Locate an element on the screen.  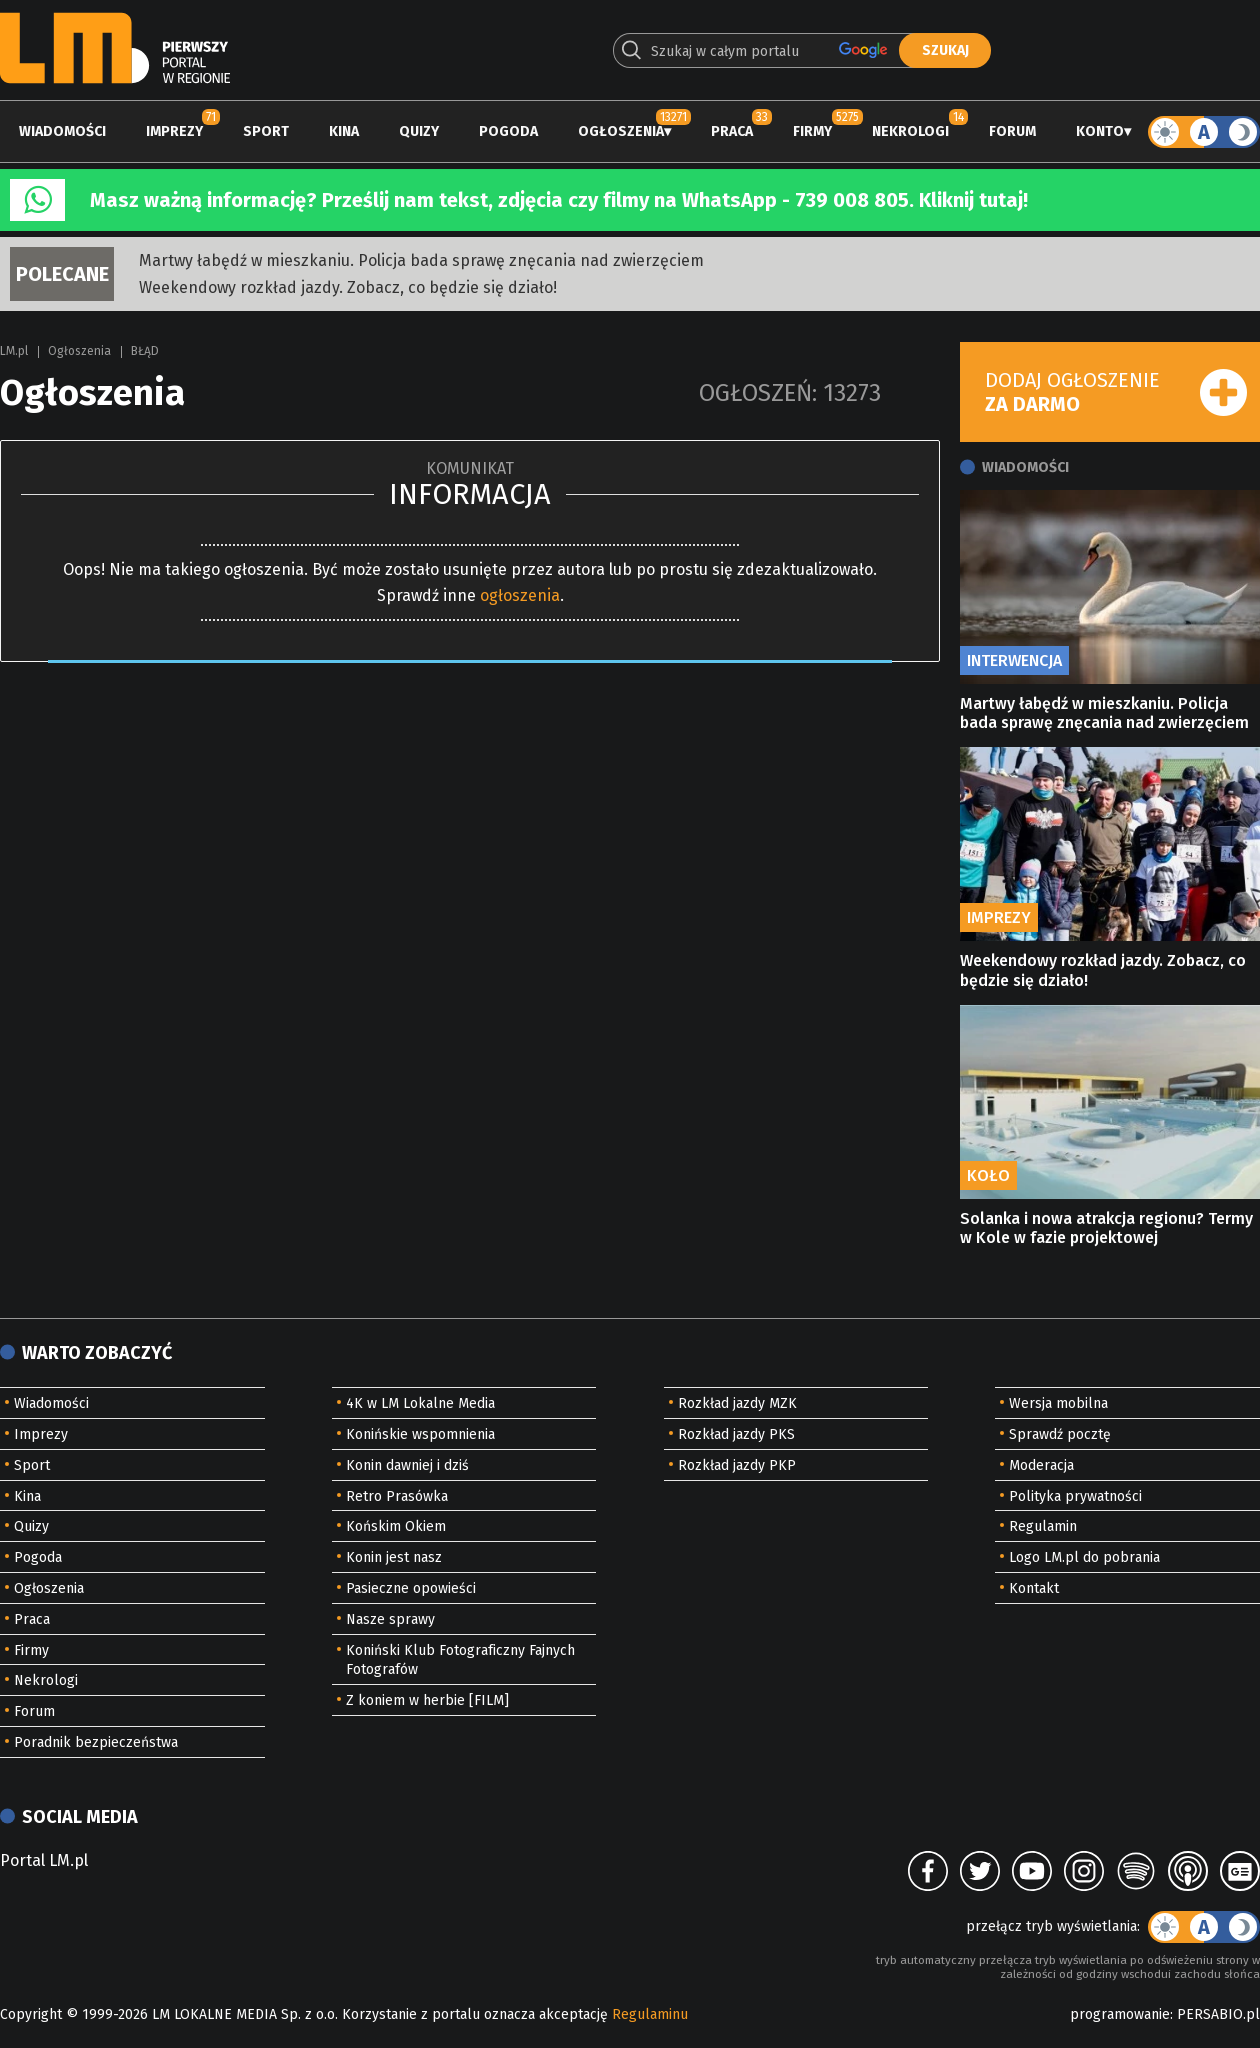
Wiadomości is located at coordinates (62, 131).